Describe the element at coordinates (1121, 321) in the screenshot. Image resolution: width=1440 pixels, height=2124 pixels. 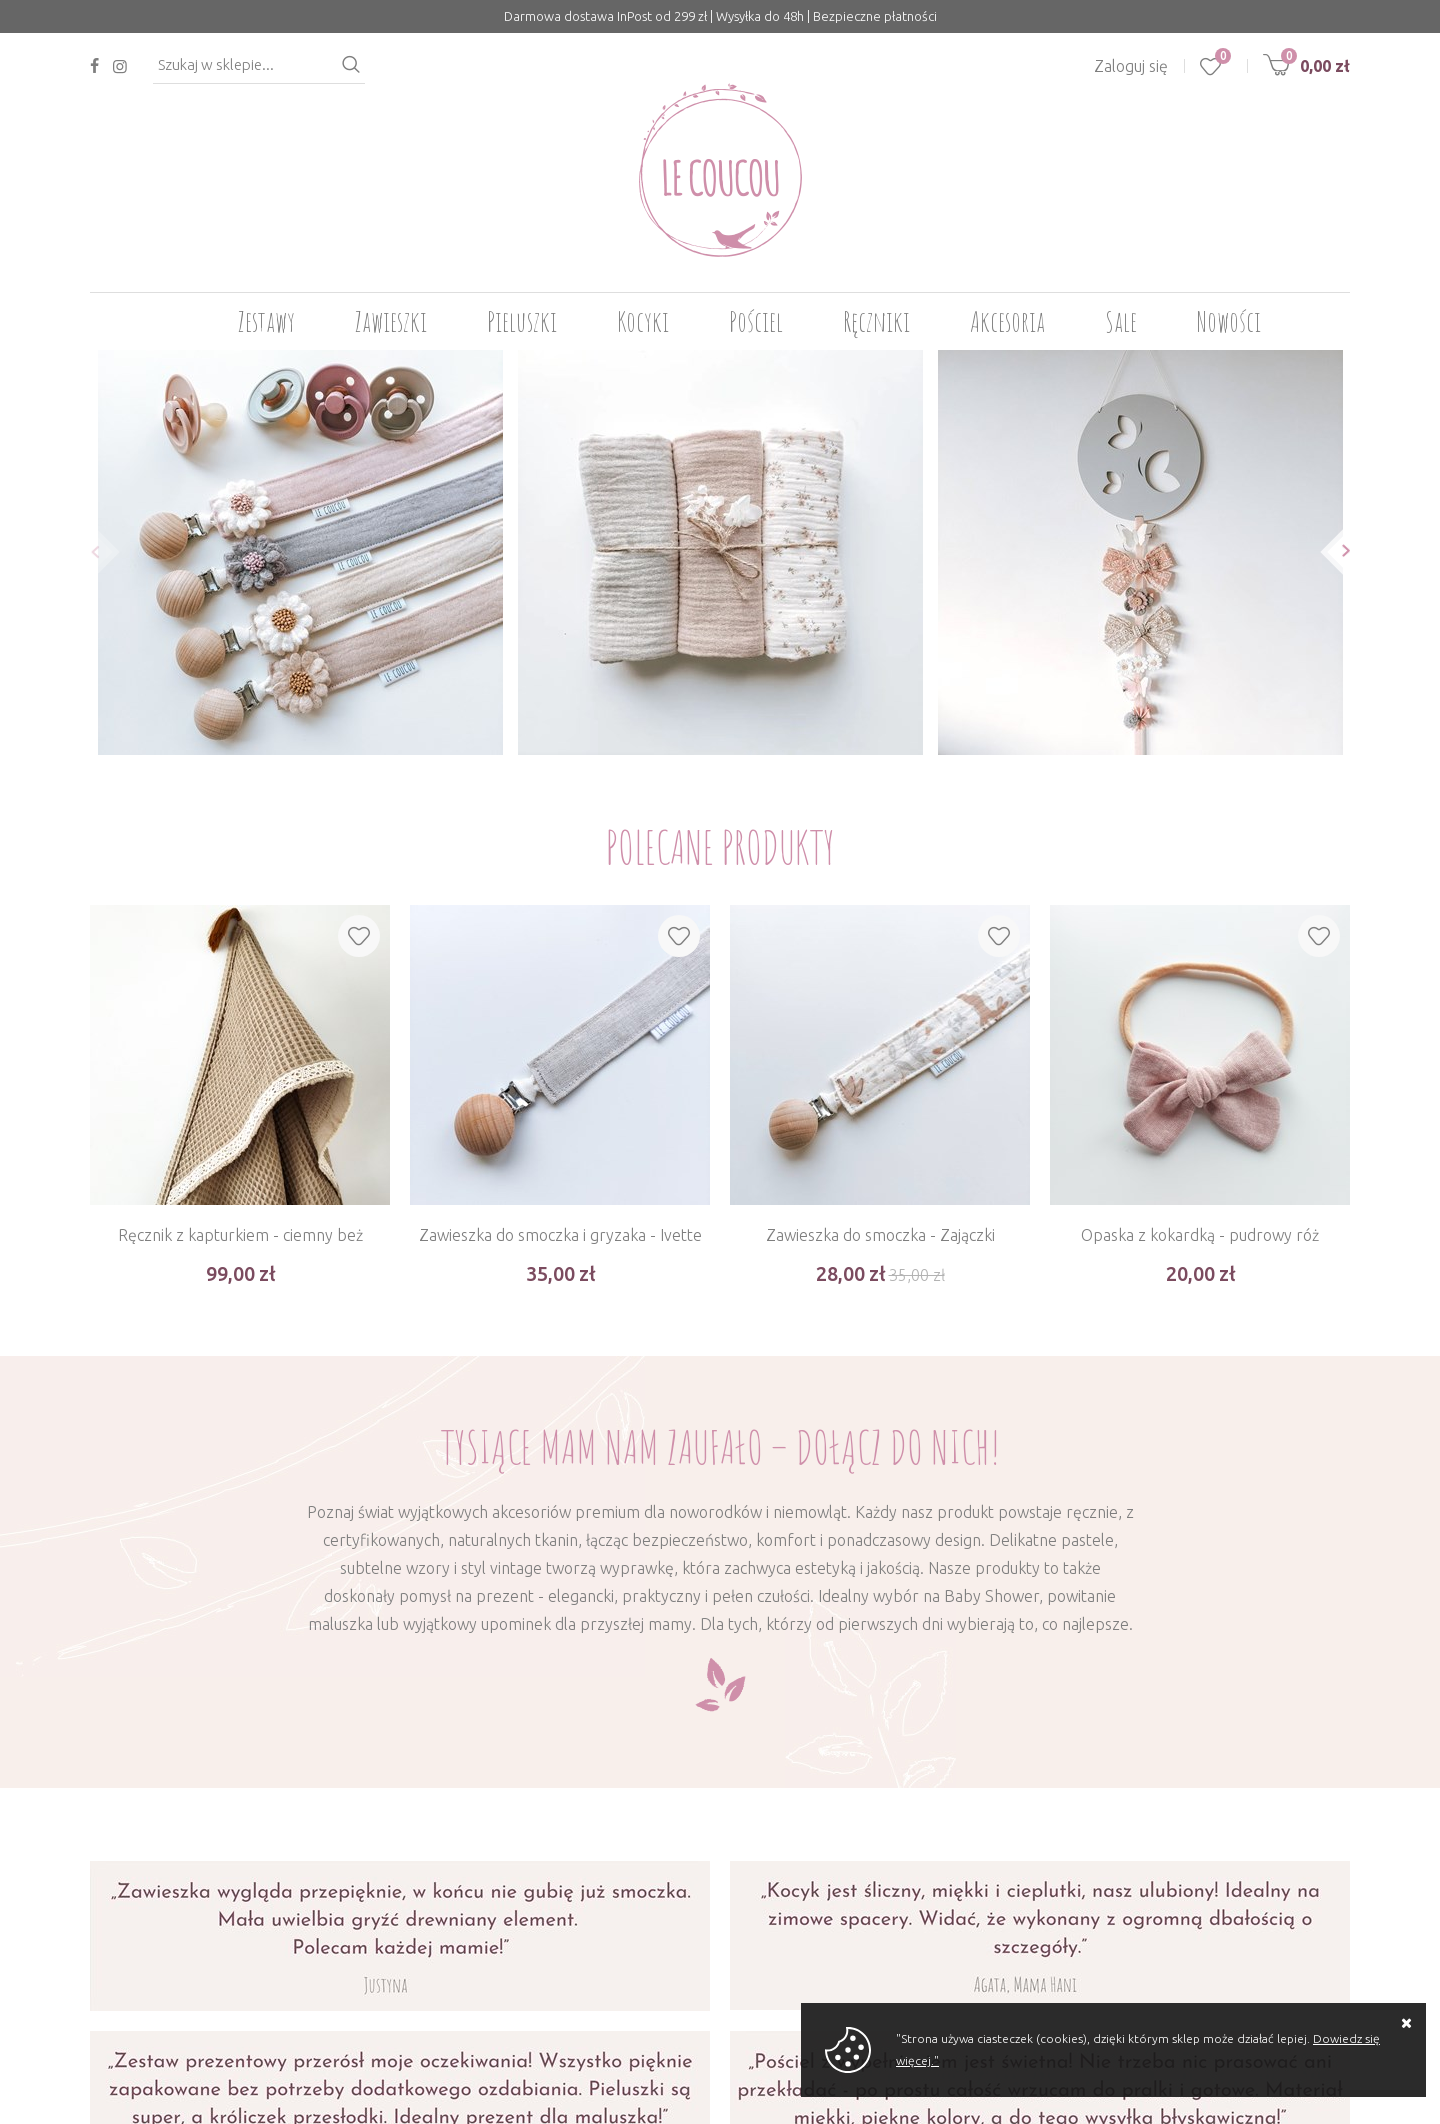
I see `Sale` at that location.